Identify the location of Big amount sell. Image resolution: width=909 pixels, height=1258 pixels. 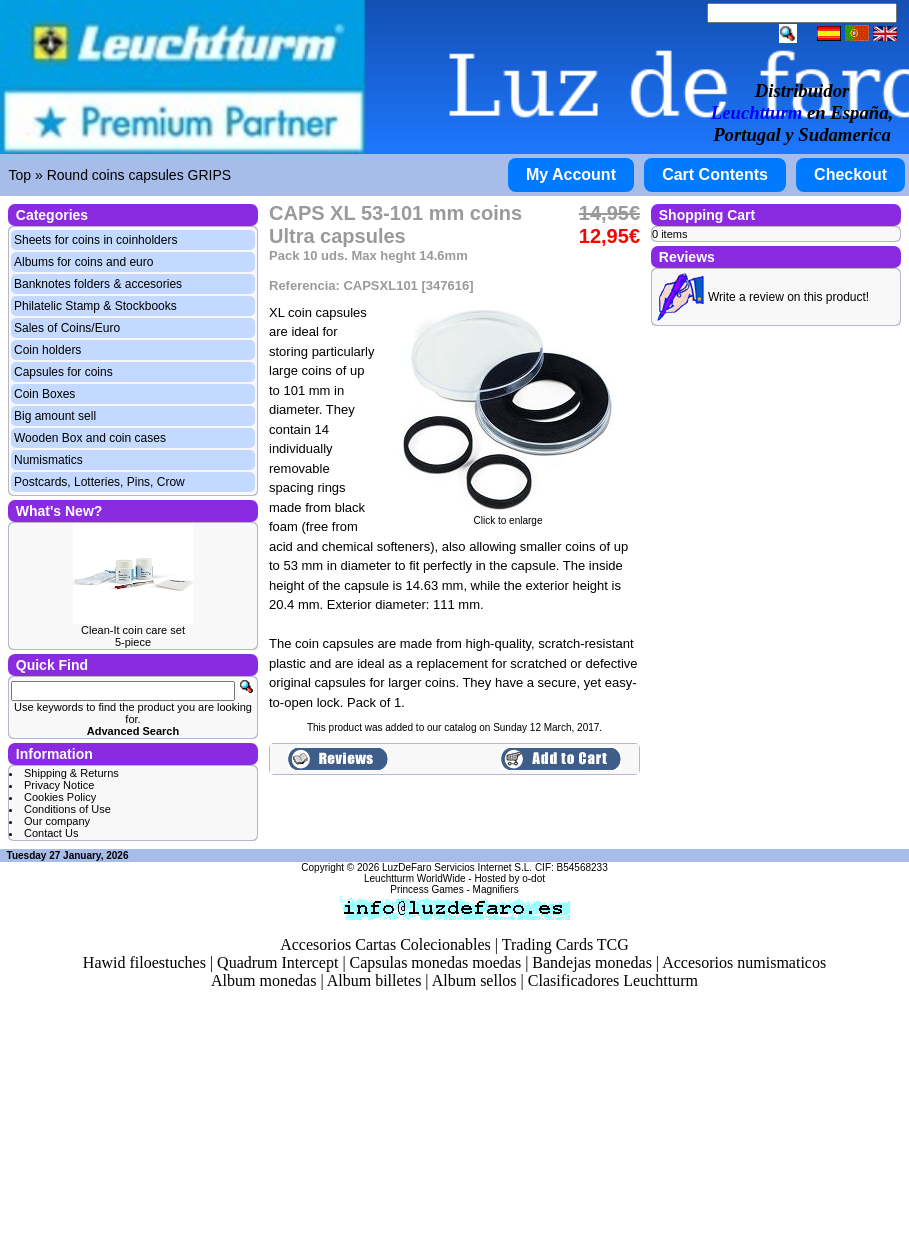
(55, 416).